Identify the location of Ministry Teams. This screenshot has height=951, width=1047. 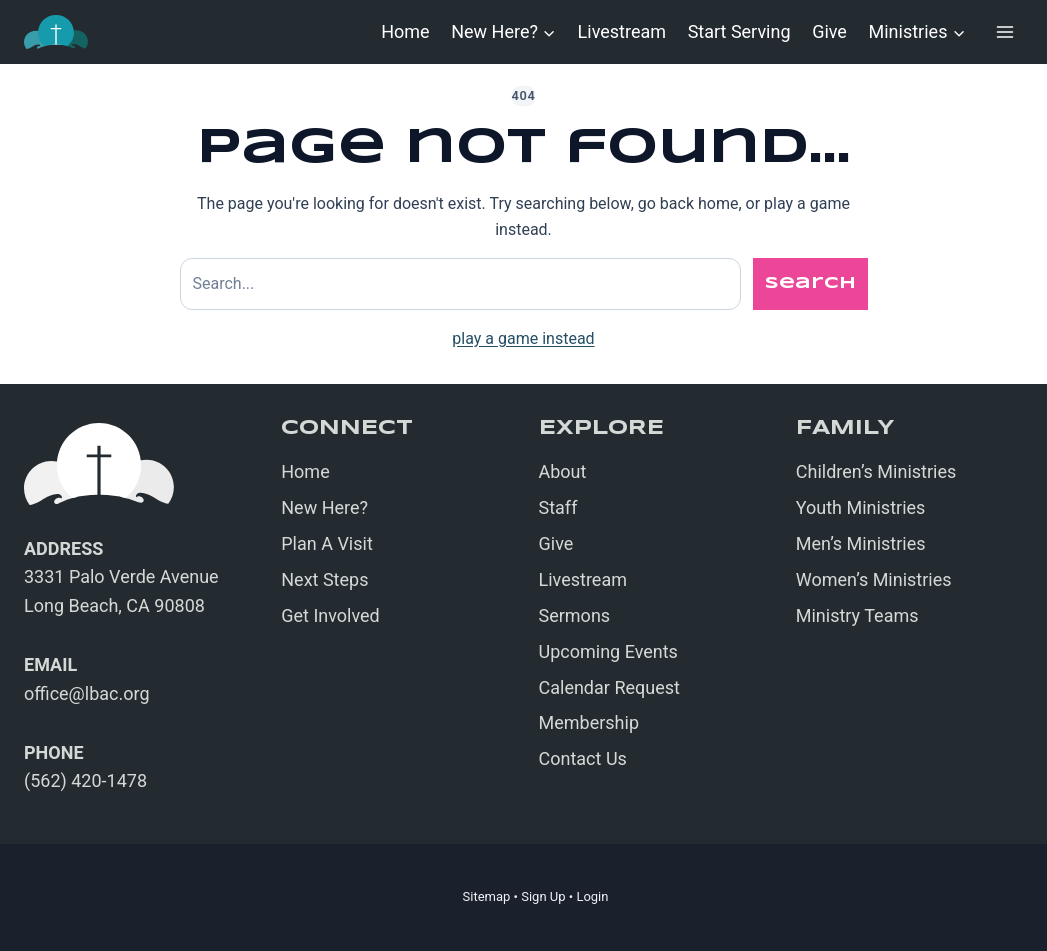
(857, 615).